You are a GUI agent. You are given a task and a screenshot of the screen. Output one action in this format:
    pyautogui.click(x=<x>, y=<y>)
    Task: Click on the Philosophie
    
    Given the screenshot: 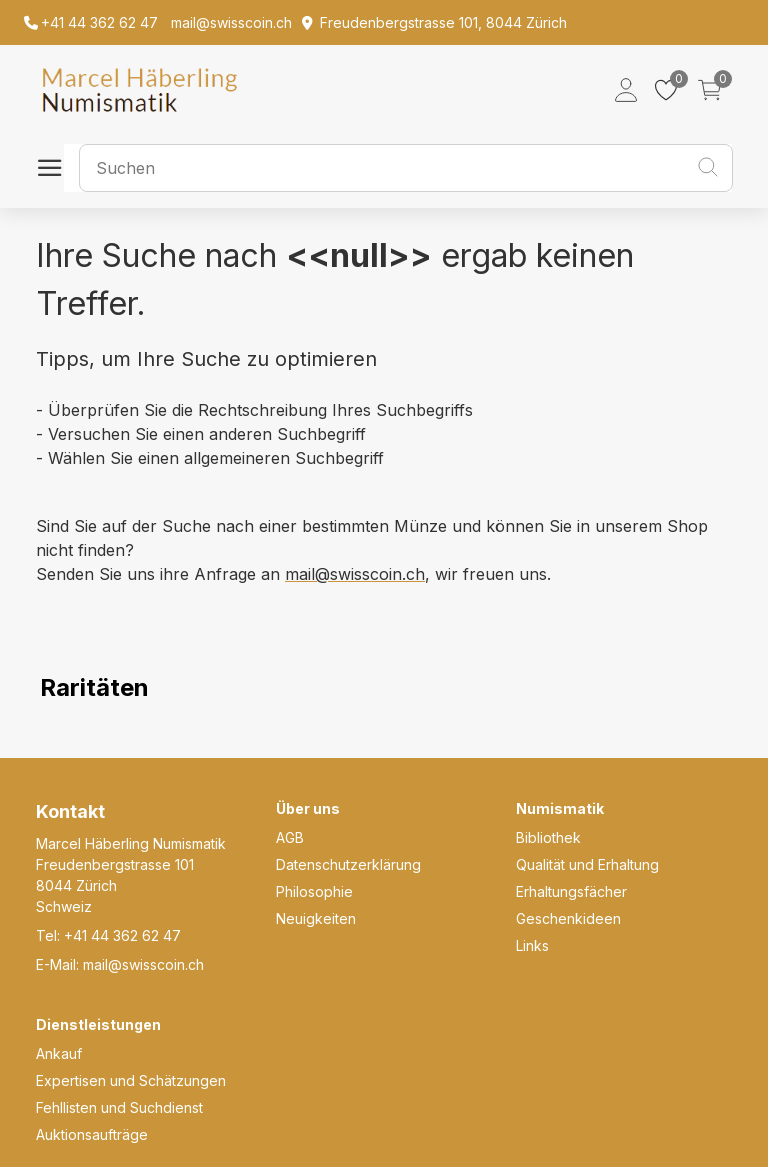 What is the action you would take?
    pyautogui.click(x=314, y=891)
    